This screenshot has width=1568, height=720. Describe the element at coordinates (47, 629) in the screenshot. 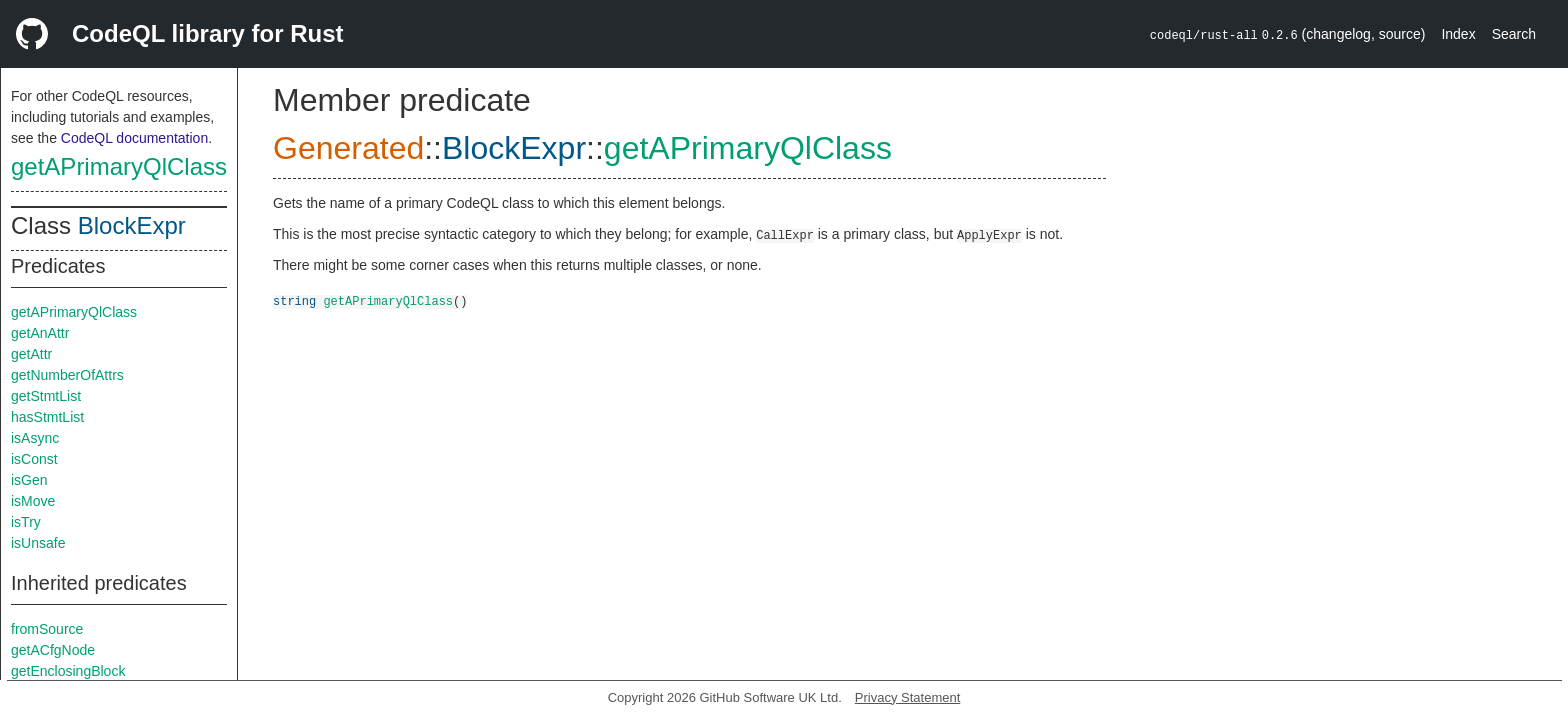

I see `fromSource` at that location.